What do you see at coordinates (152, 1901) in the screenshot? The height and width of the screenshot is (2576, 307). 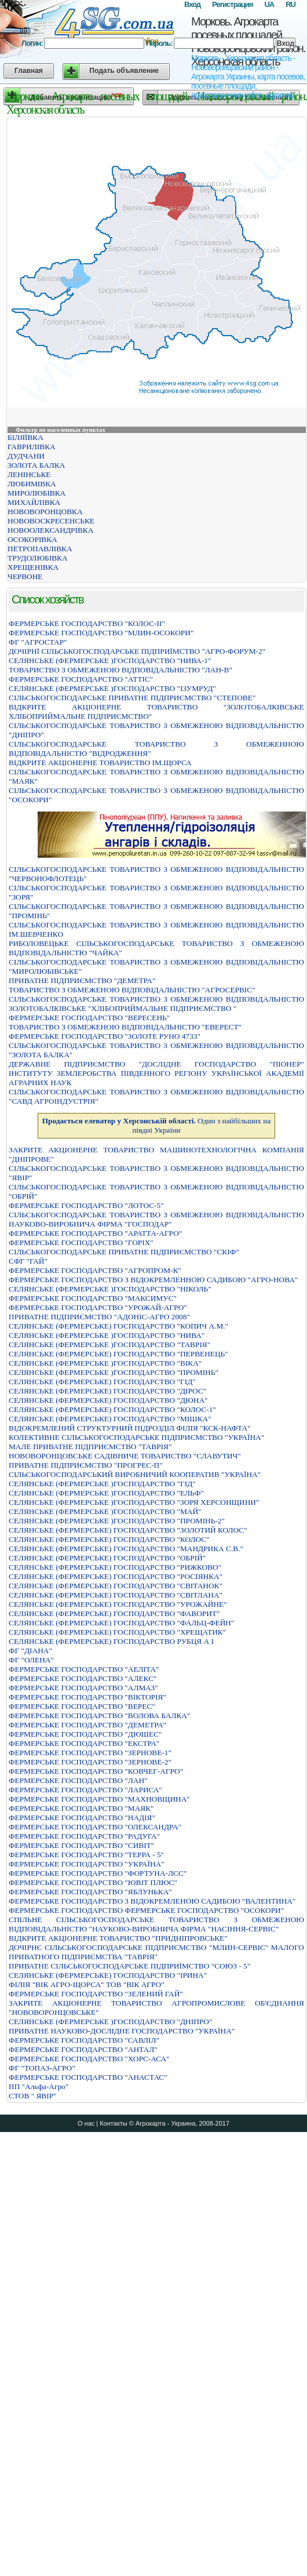 I see `ФЕРМЕРСЬКЕ ГОСПОДАРСТВО З ВIДОКРЕМЛЕНОЮ САДИБОЮ "ВАЛЕНТИНА"` at bounding box center [152, 1901].